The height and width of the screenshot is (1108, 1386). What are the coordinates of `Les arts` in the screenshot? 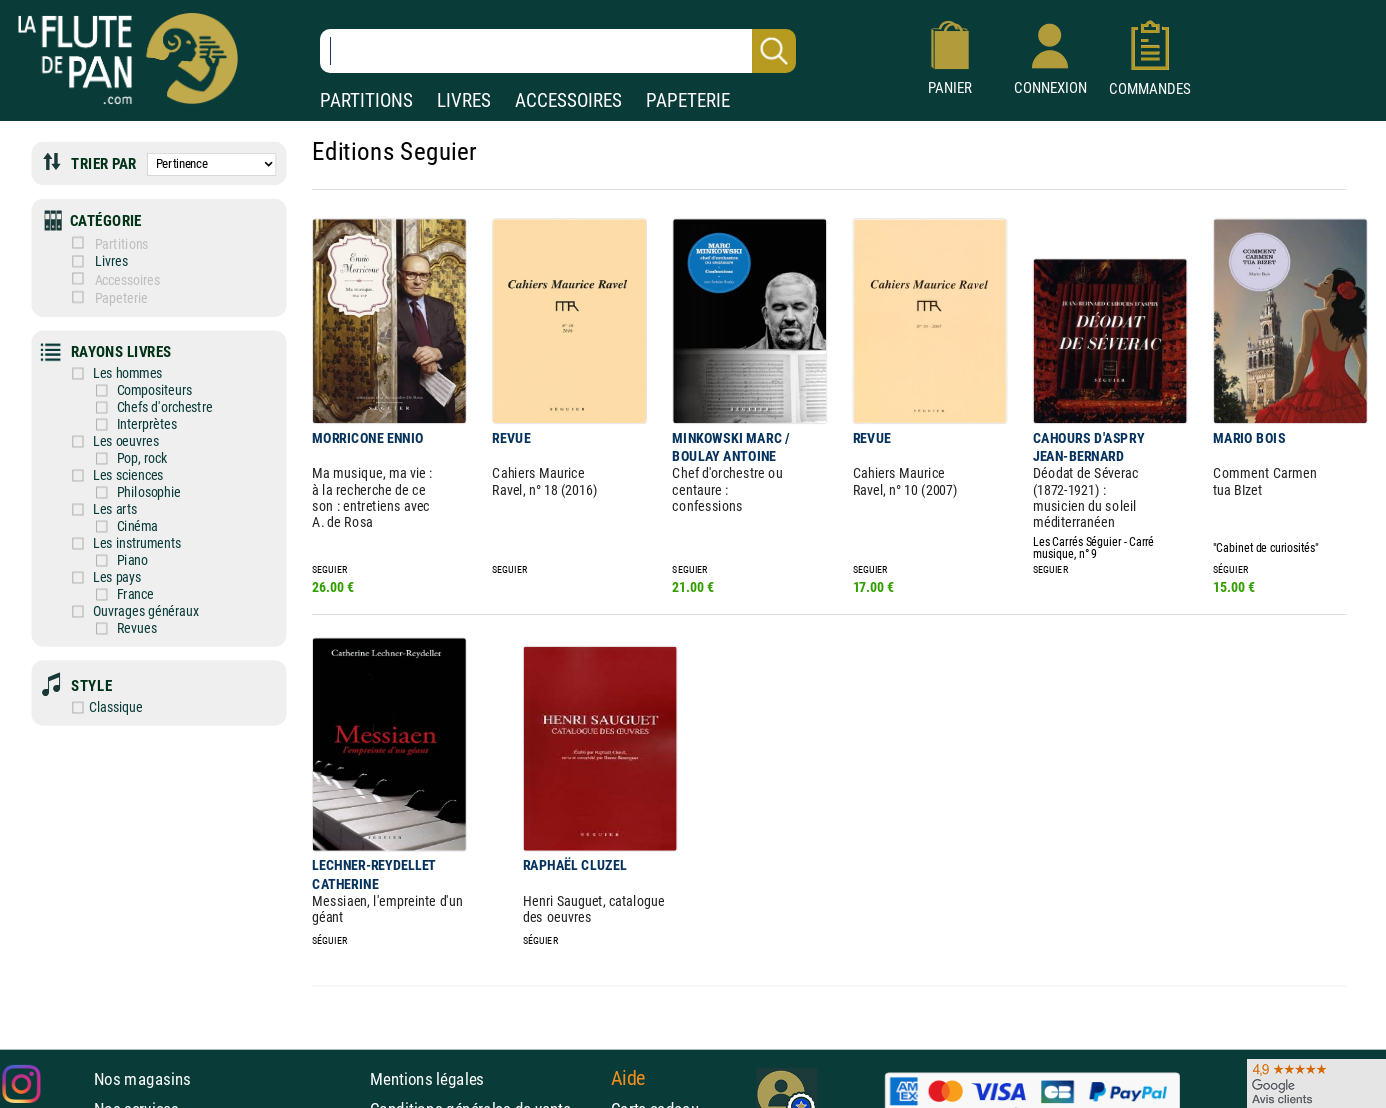 It's located at (85, 509).